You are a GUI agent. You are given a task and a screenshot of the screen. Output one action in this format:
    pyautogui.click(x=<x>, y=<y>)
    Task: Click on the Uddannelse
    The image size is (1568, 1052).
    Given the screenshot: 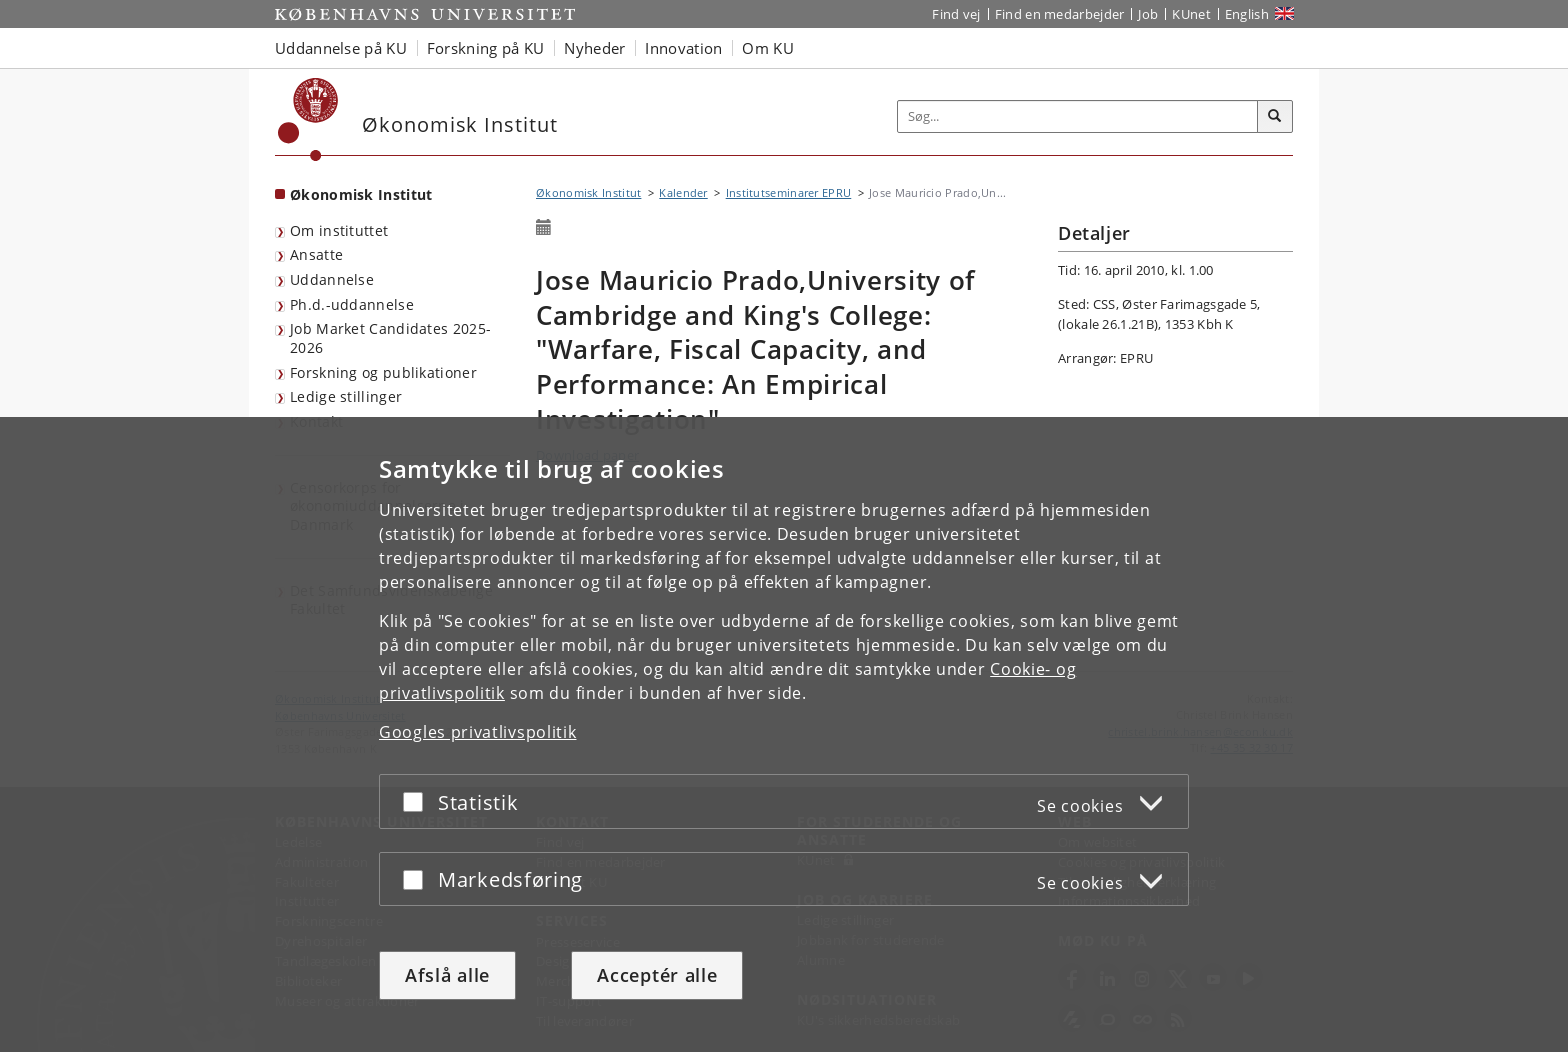 What is the action you would take?
    pyautogui.click(x=332, y=279)
    